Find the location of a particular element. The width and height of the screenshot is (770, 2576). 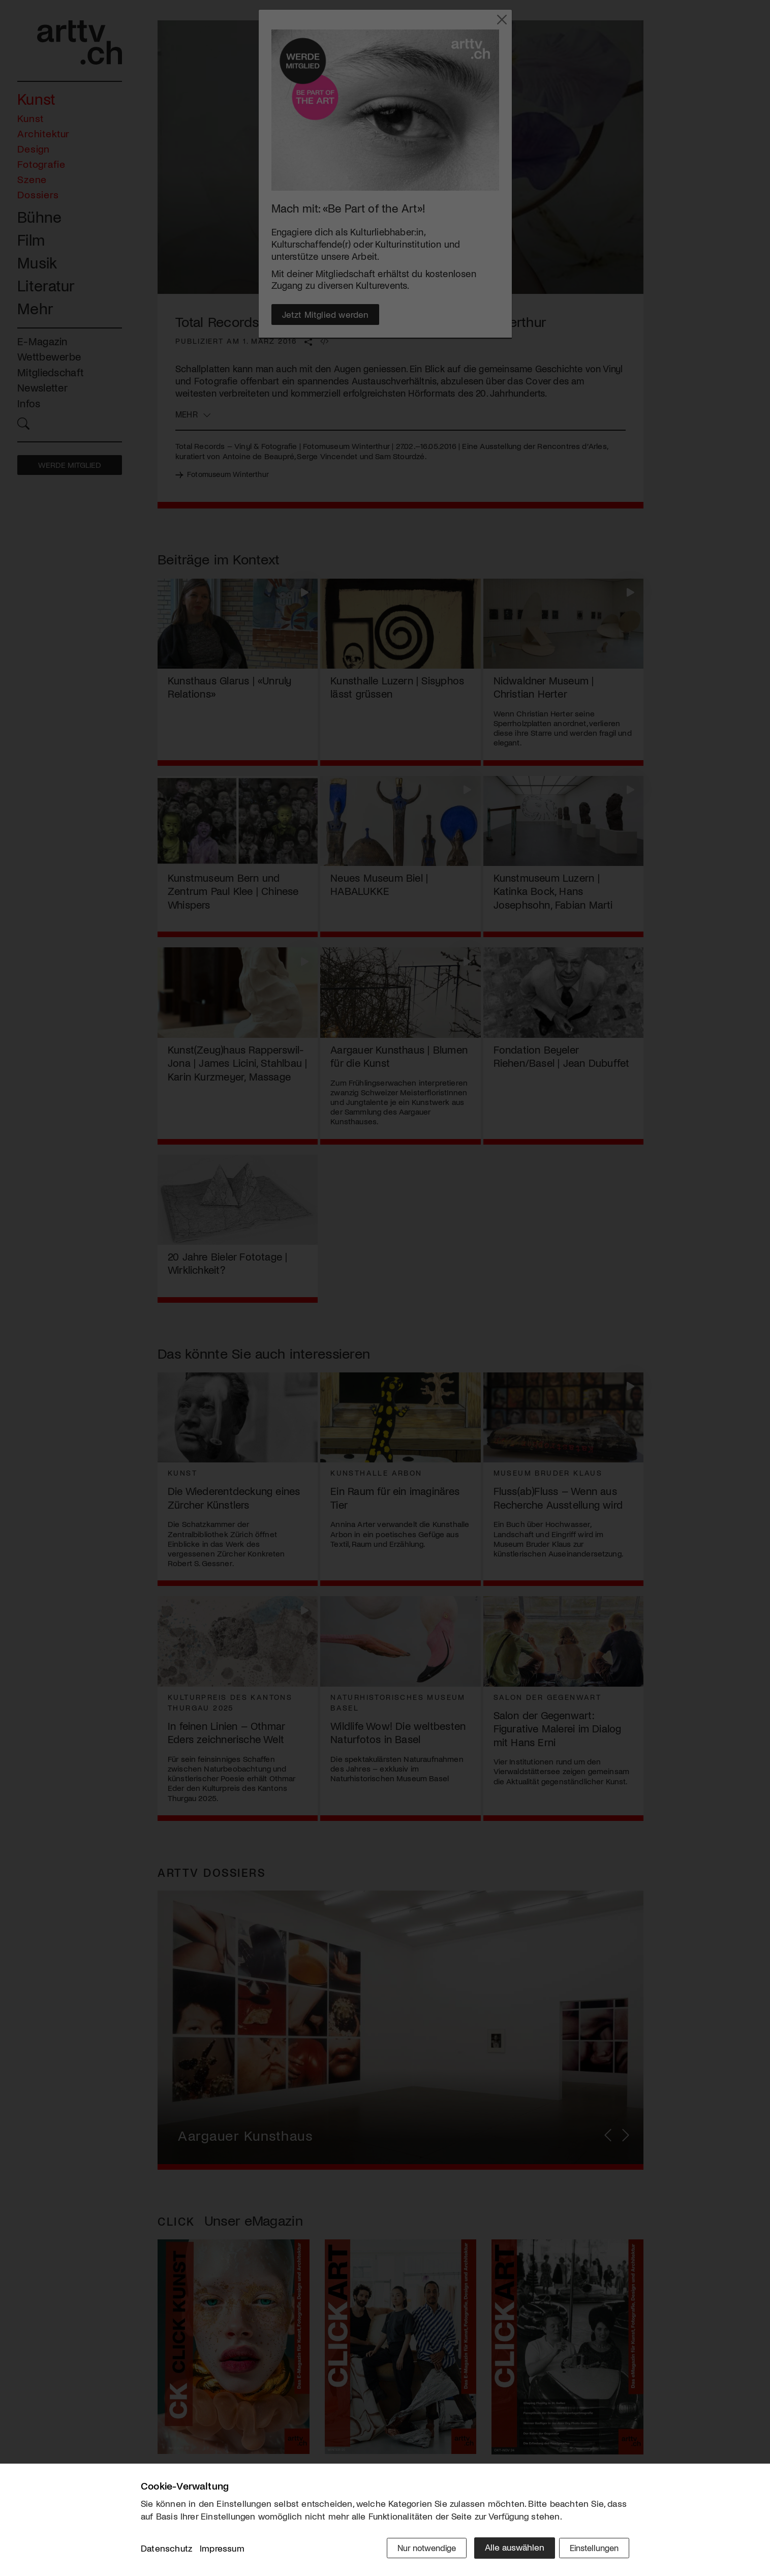

Einstellungen is located at coordinates (592, 2549).